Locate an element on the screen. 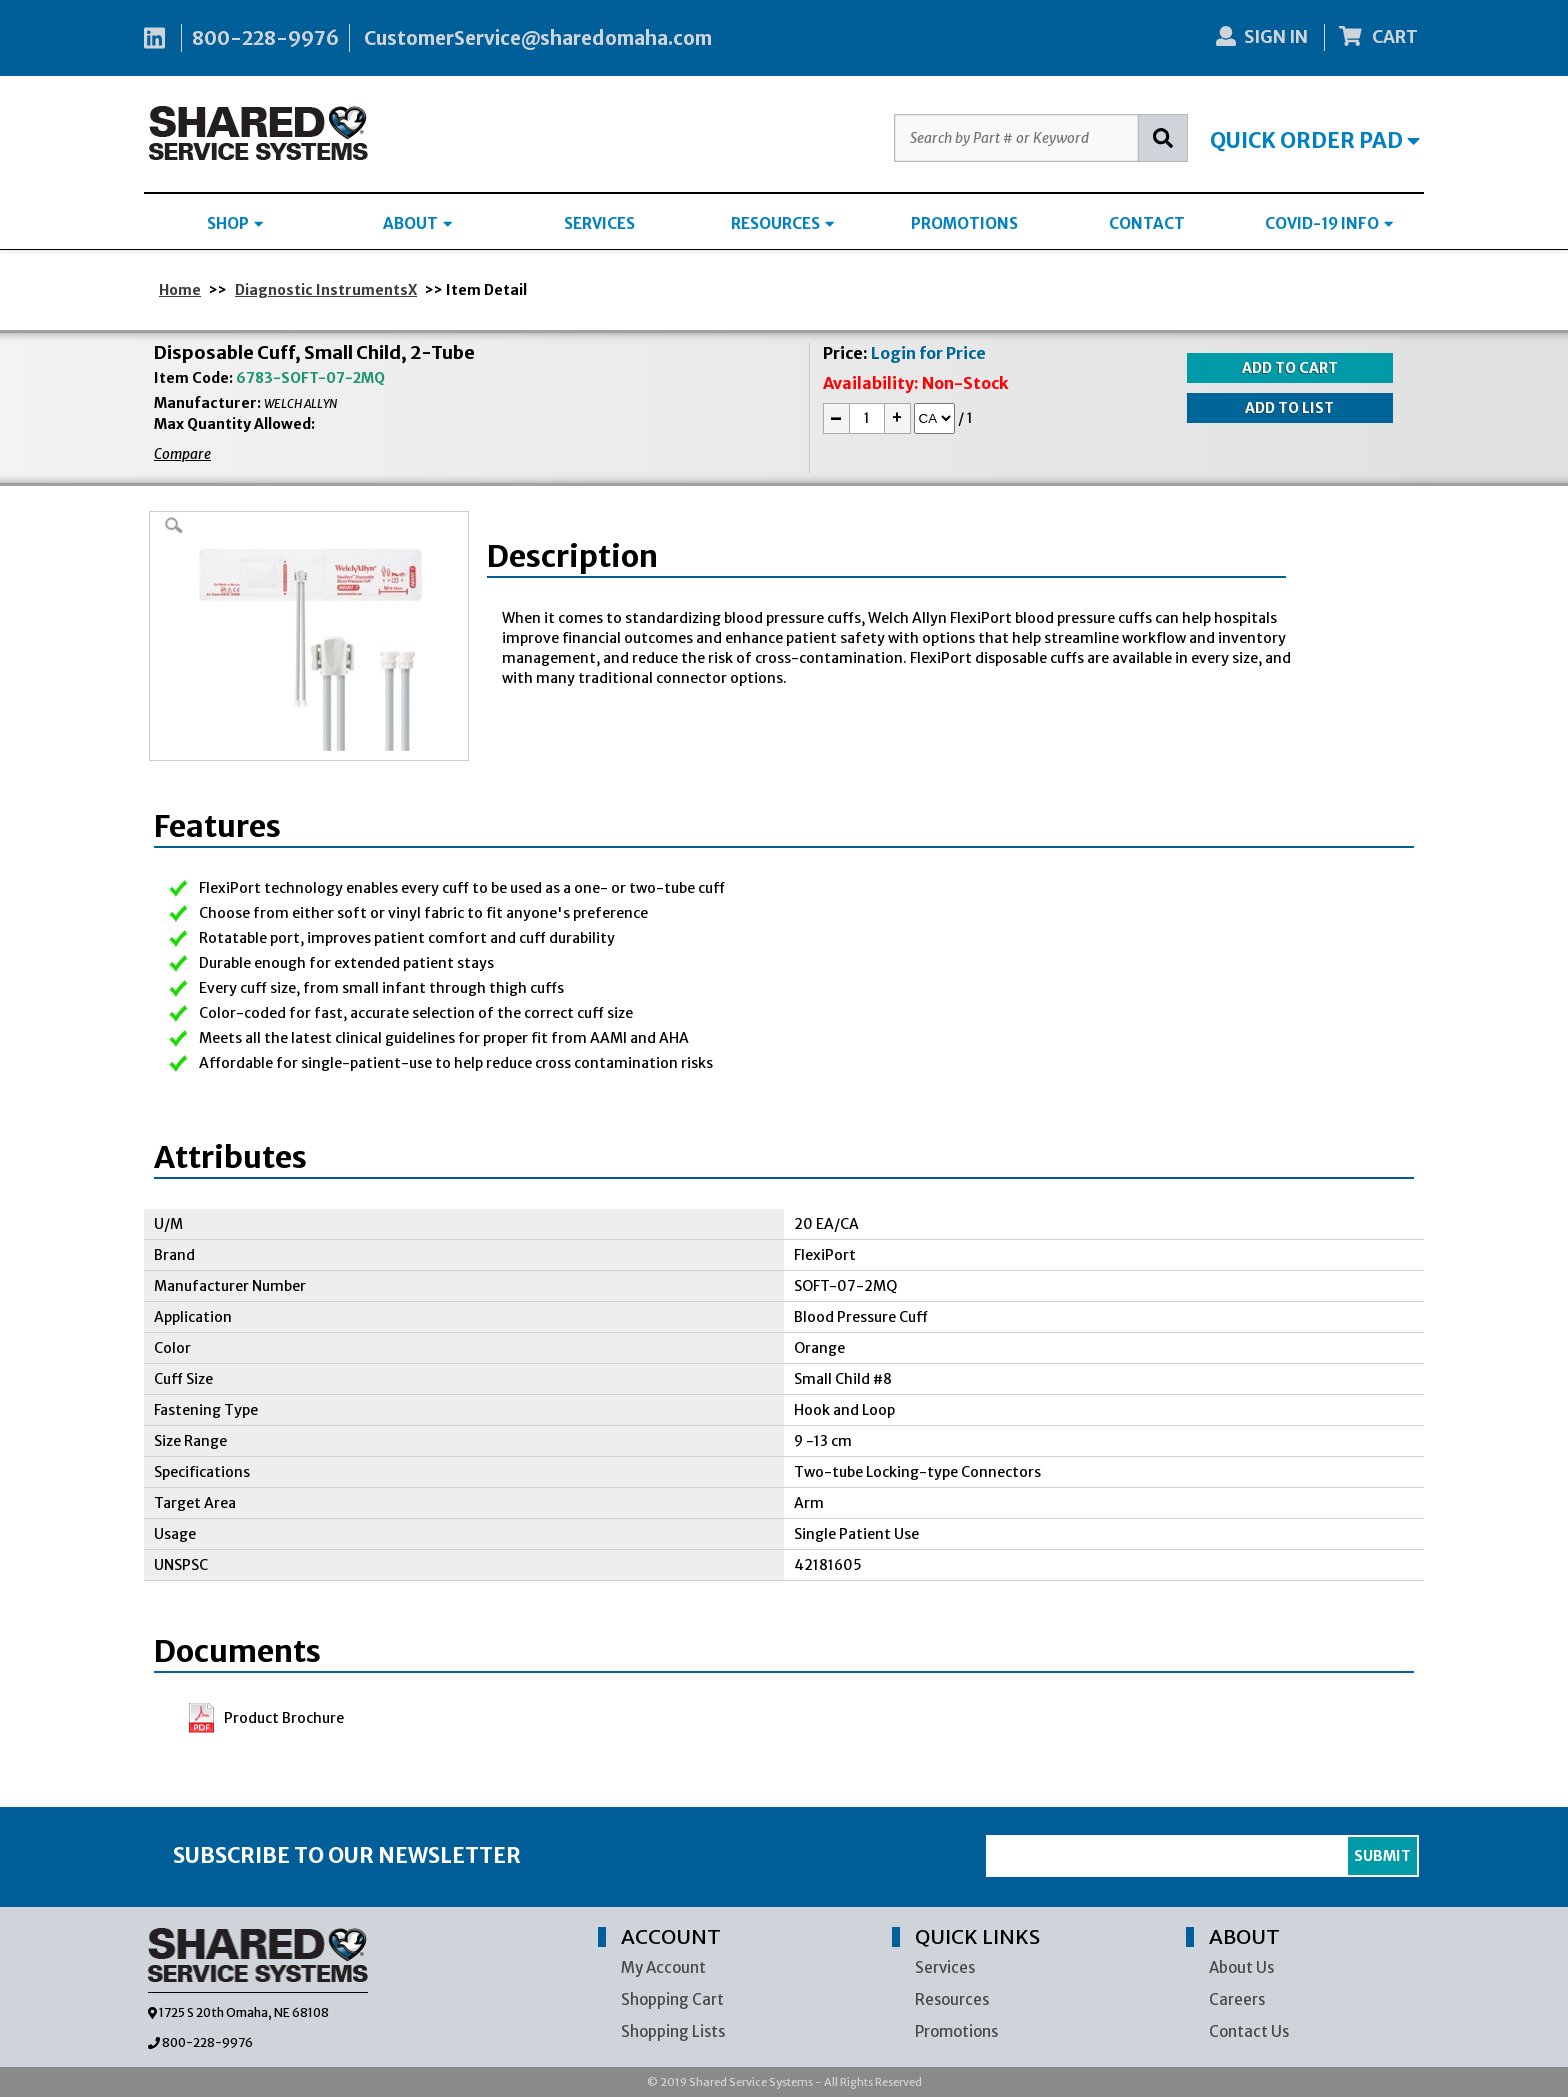  Contact Us is located at coordinates (1249, 2031).